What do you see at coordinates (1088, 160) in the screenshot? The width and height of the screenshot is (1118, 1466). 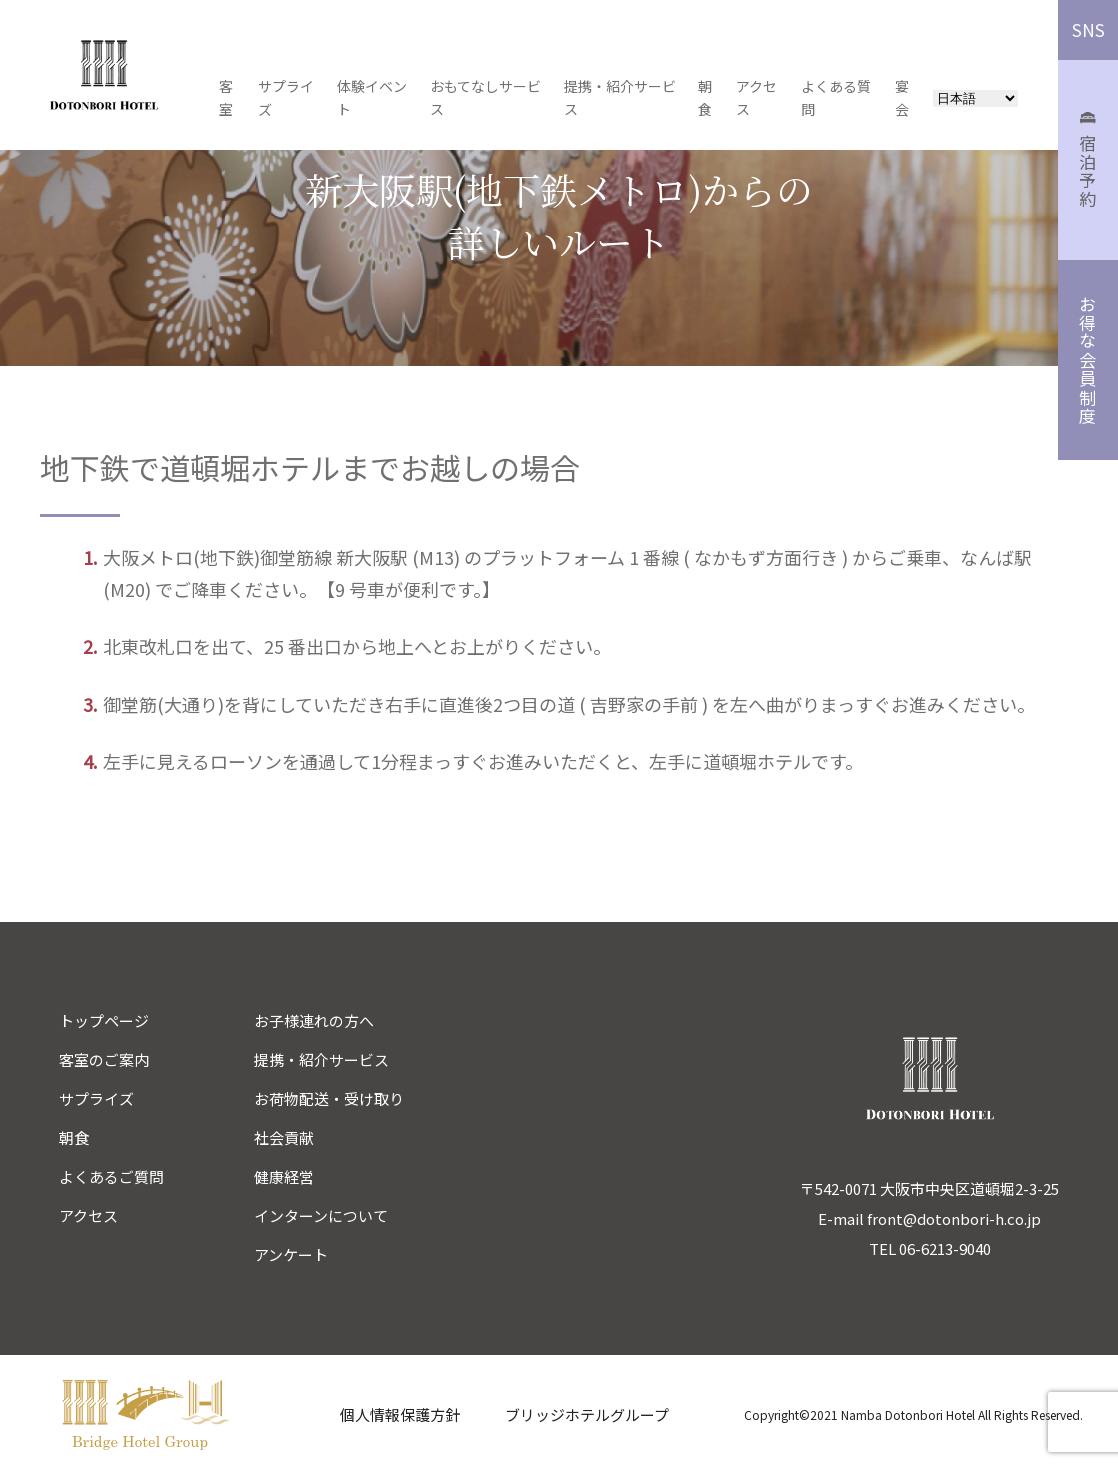 I see `宿泊予約` at bounding box center [1088, 160].